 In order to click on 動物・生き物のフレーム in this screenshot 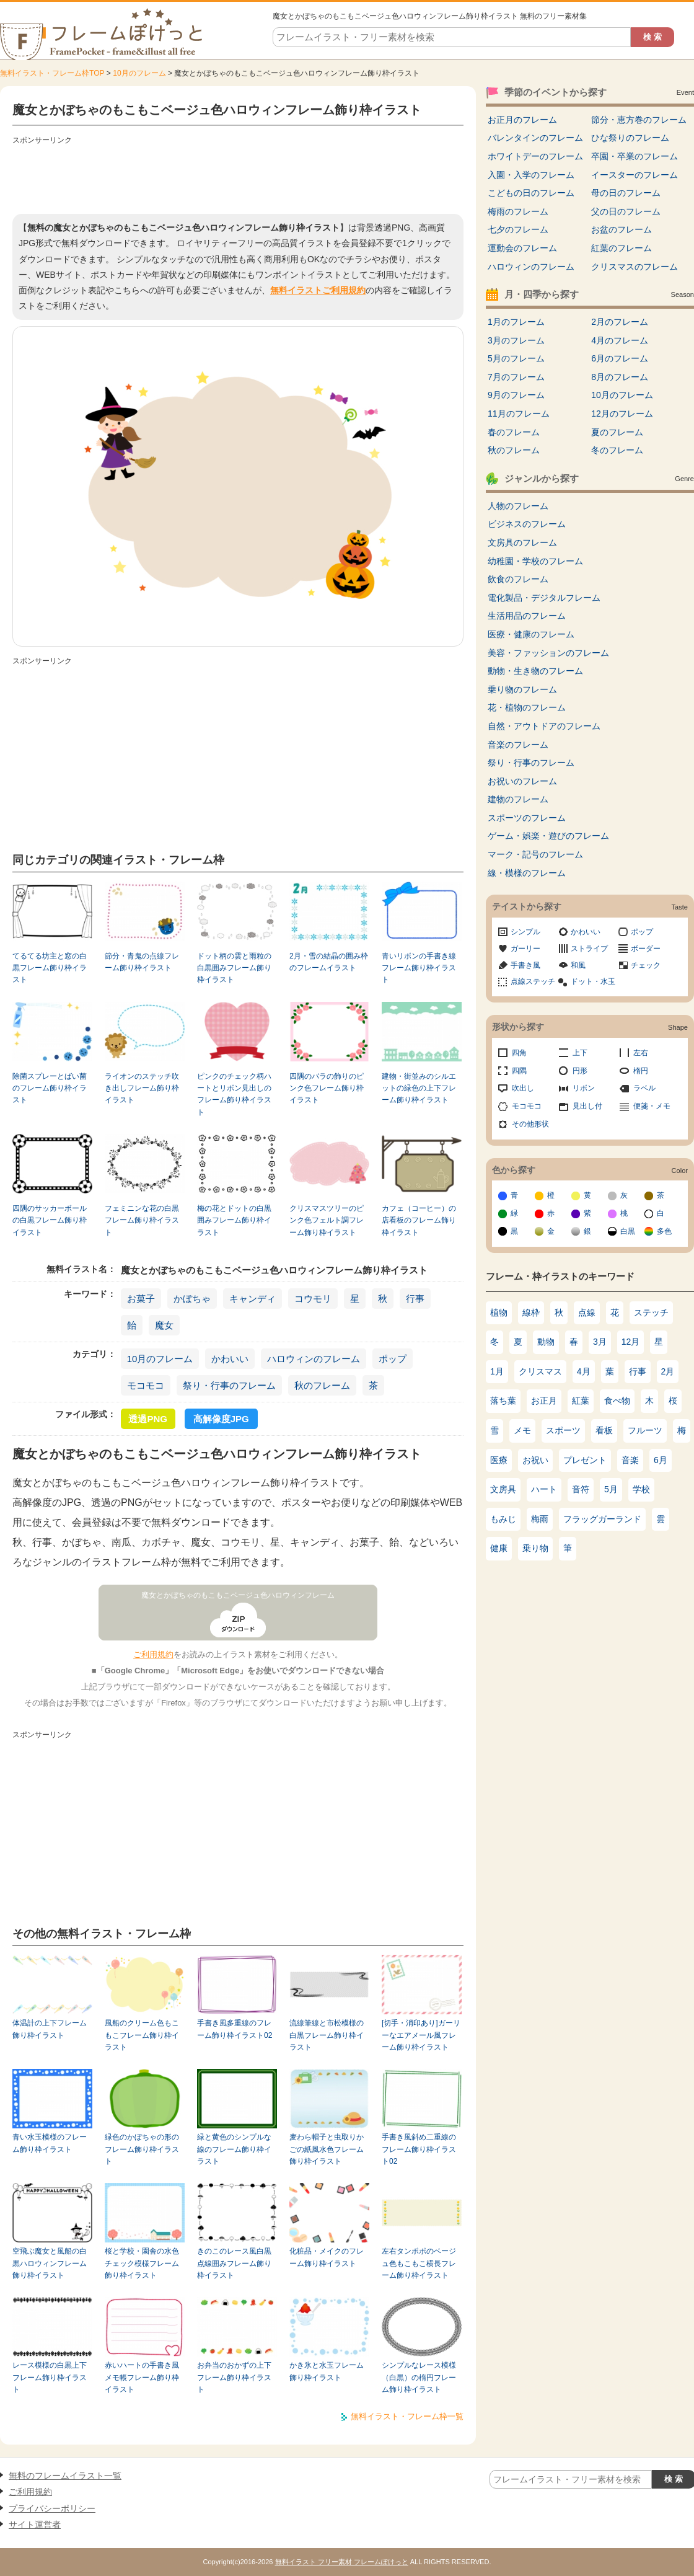, I will do `click(535, 671)`.